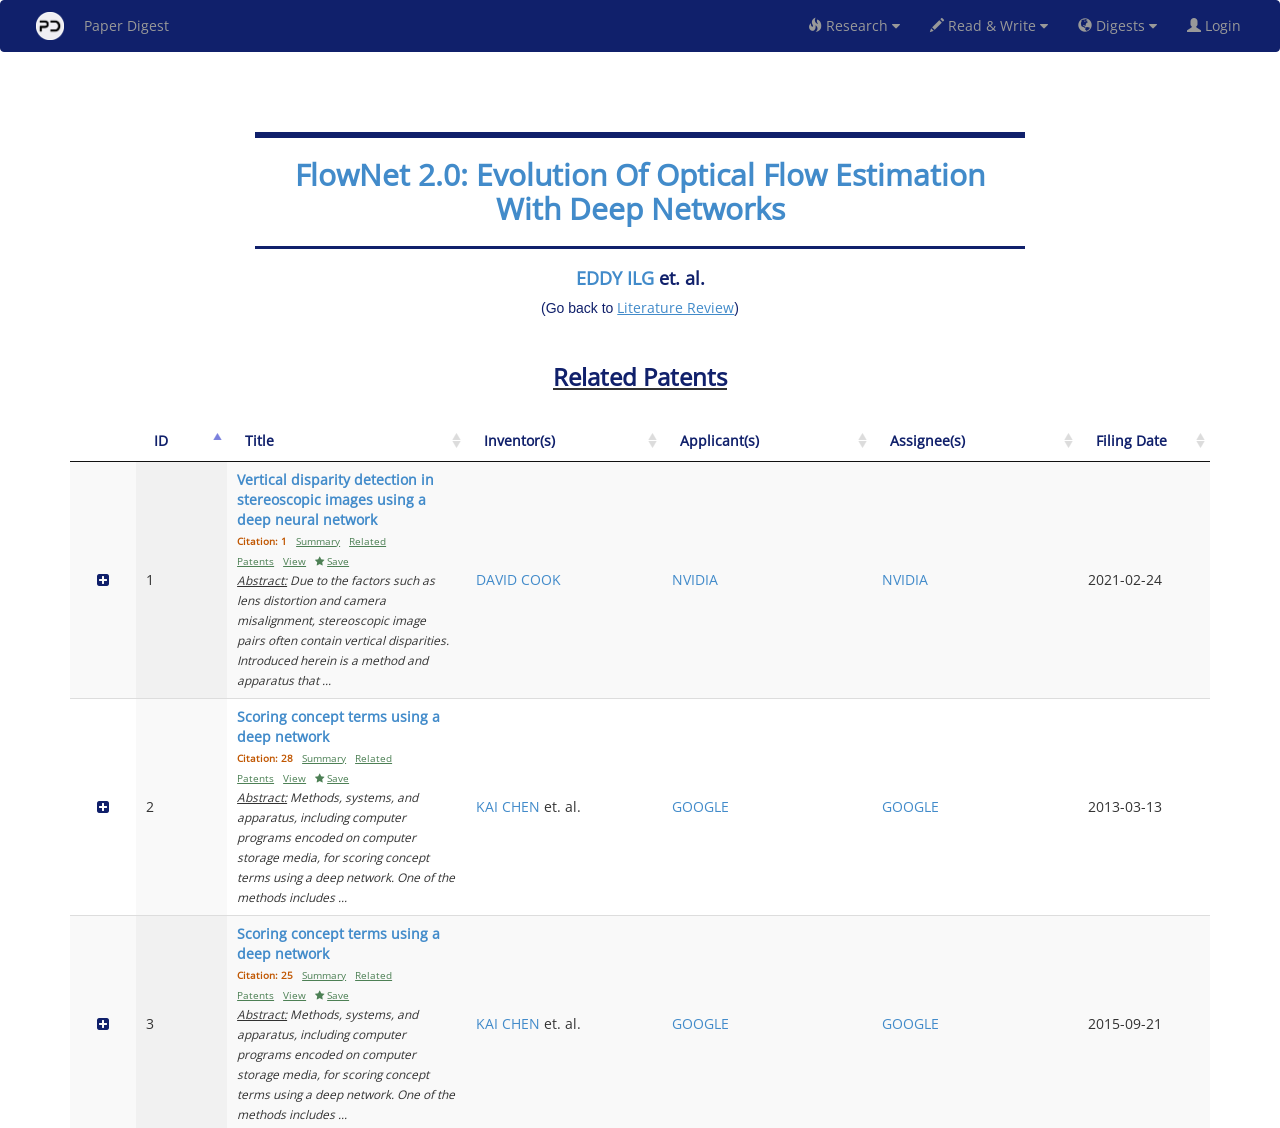  What do you see at coordinates (742, 1109) in the screenshot?
I see `Share` at bounding box center [742, 1109].